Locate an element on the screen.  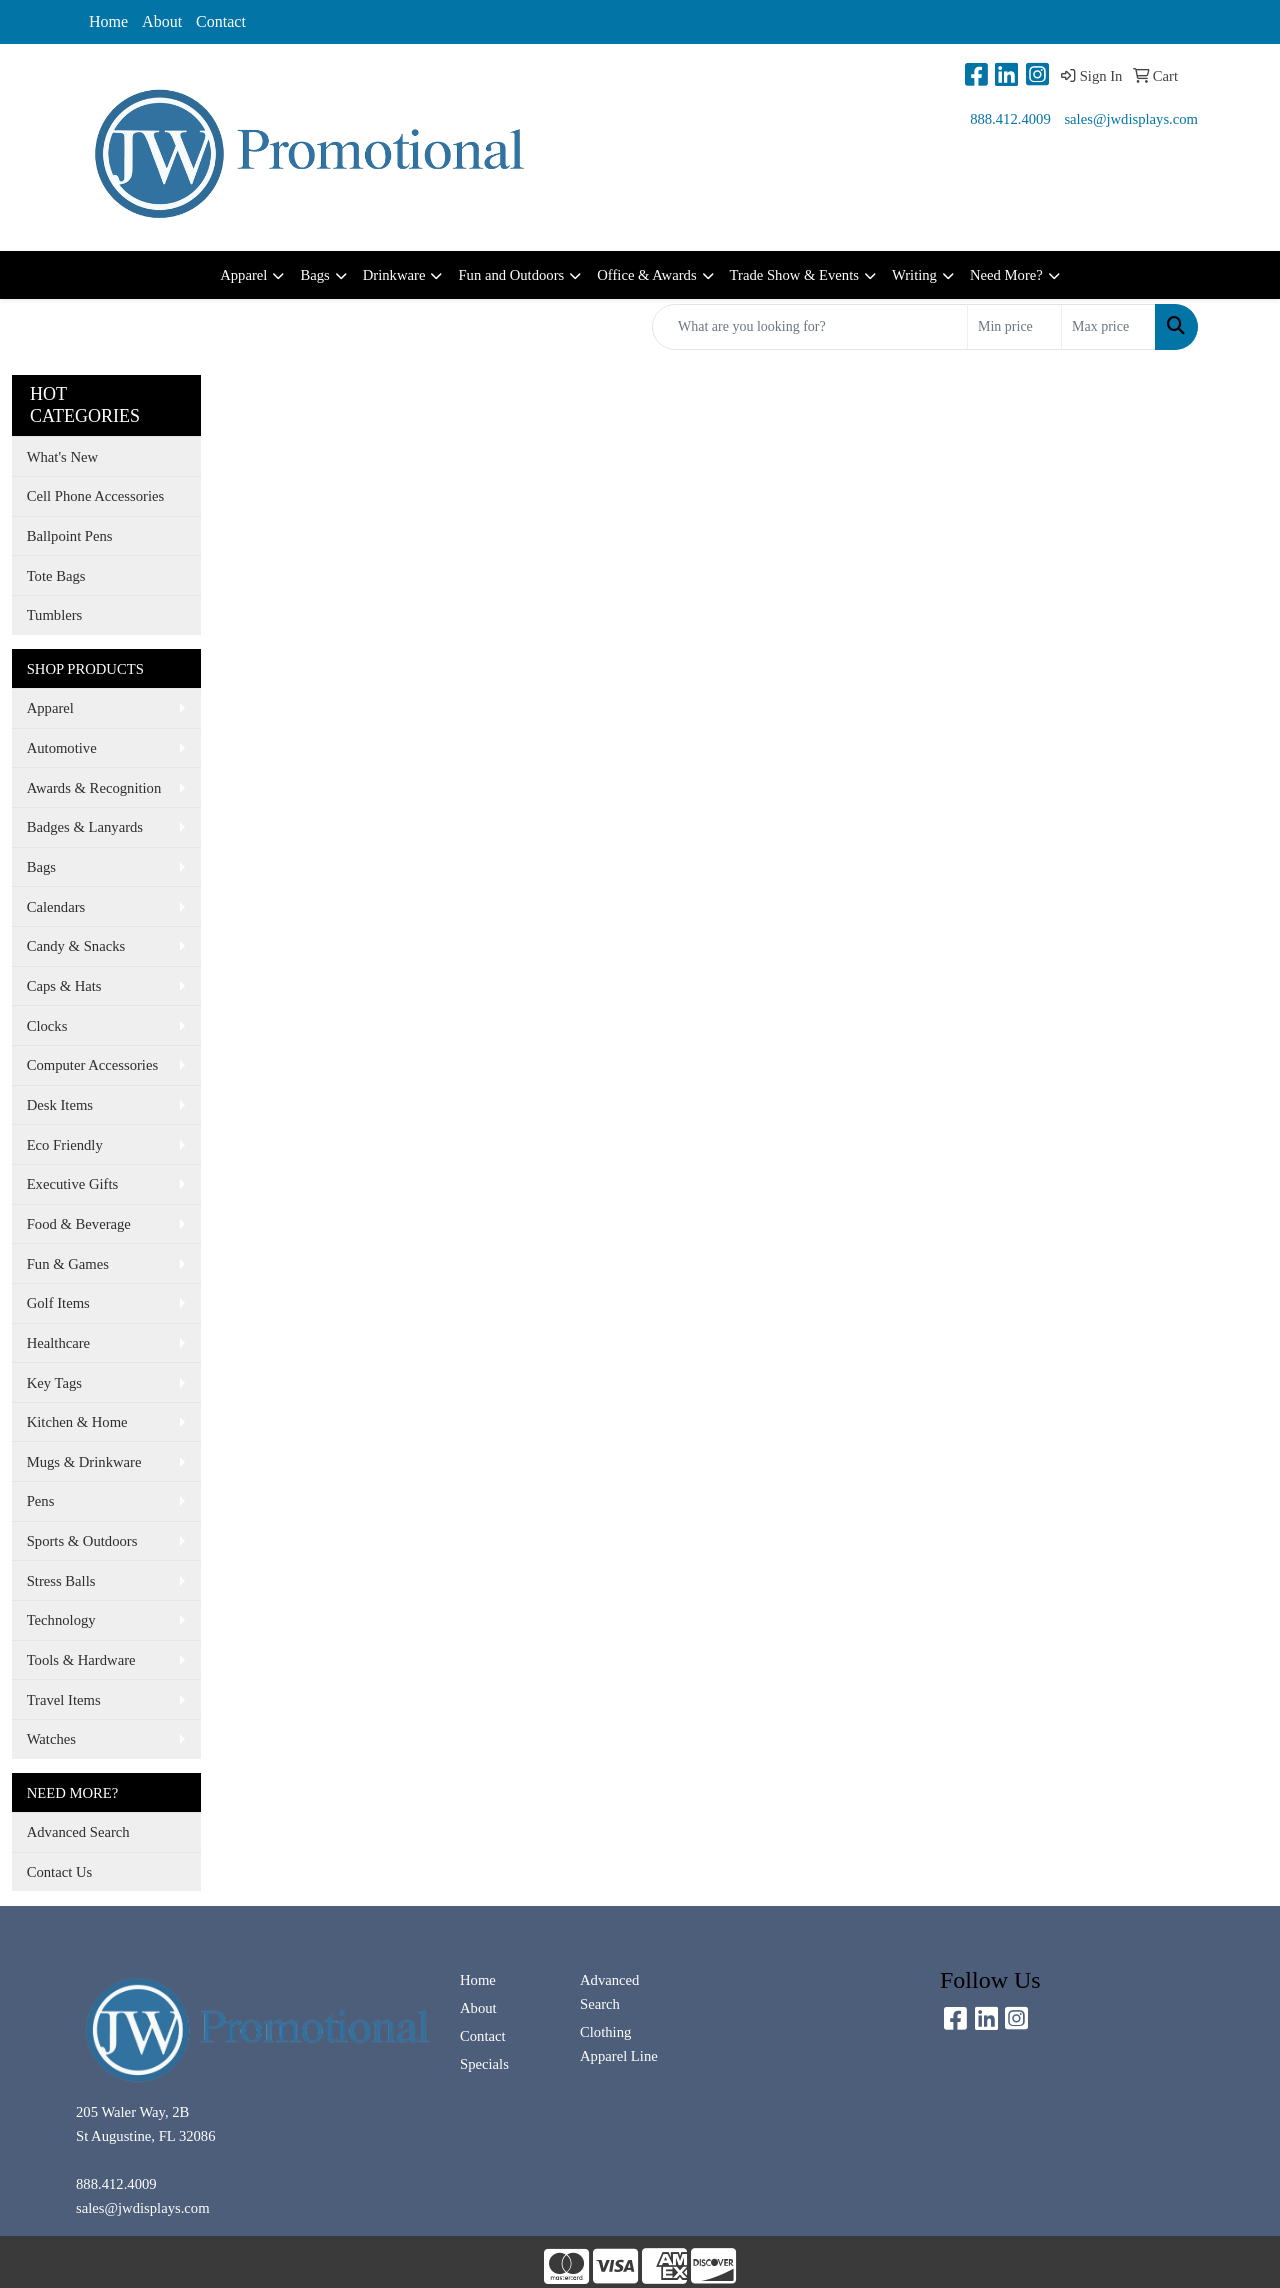
Contact Us is located at coordinates (60, 1872).